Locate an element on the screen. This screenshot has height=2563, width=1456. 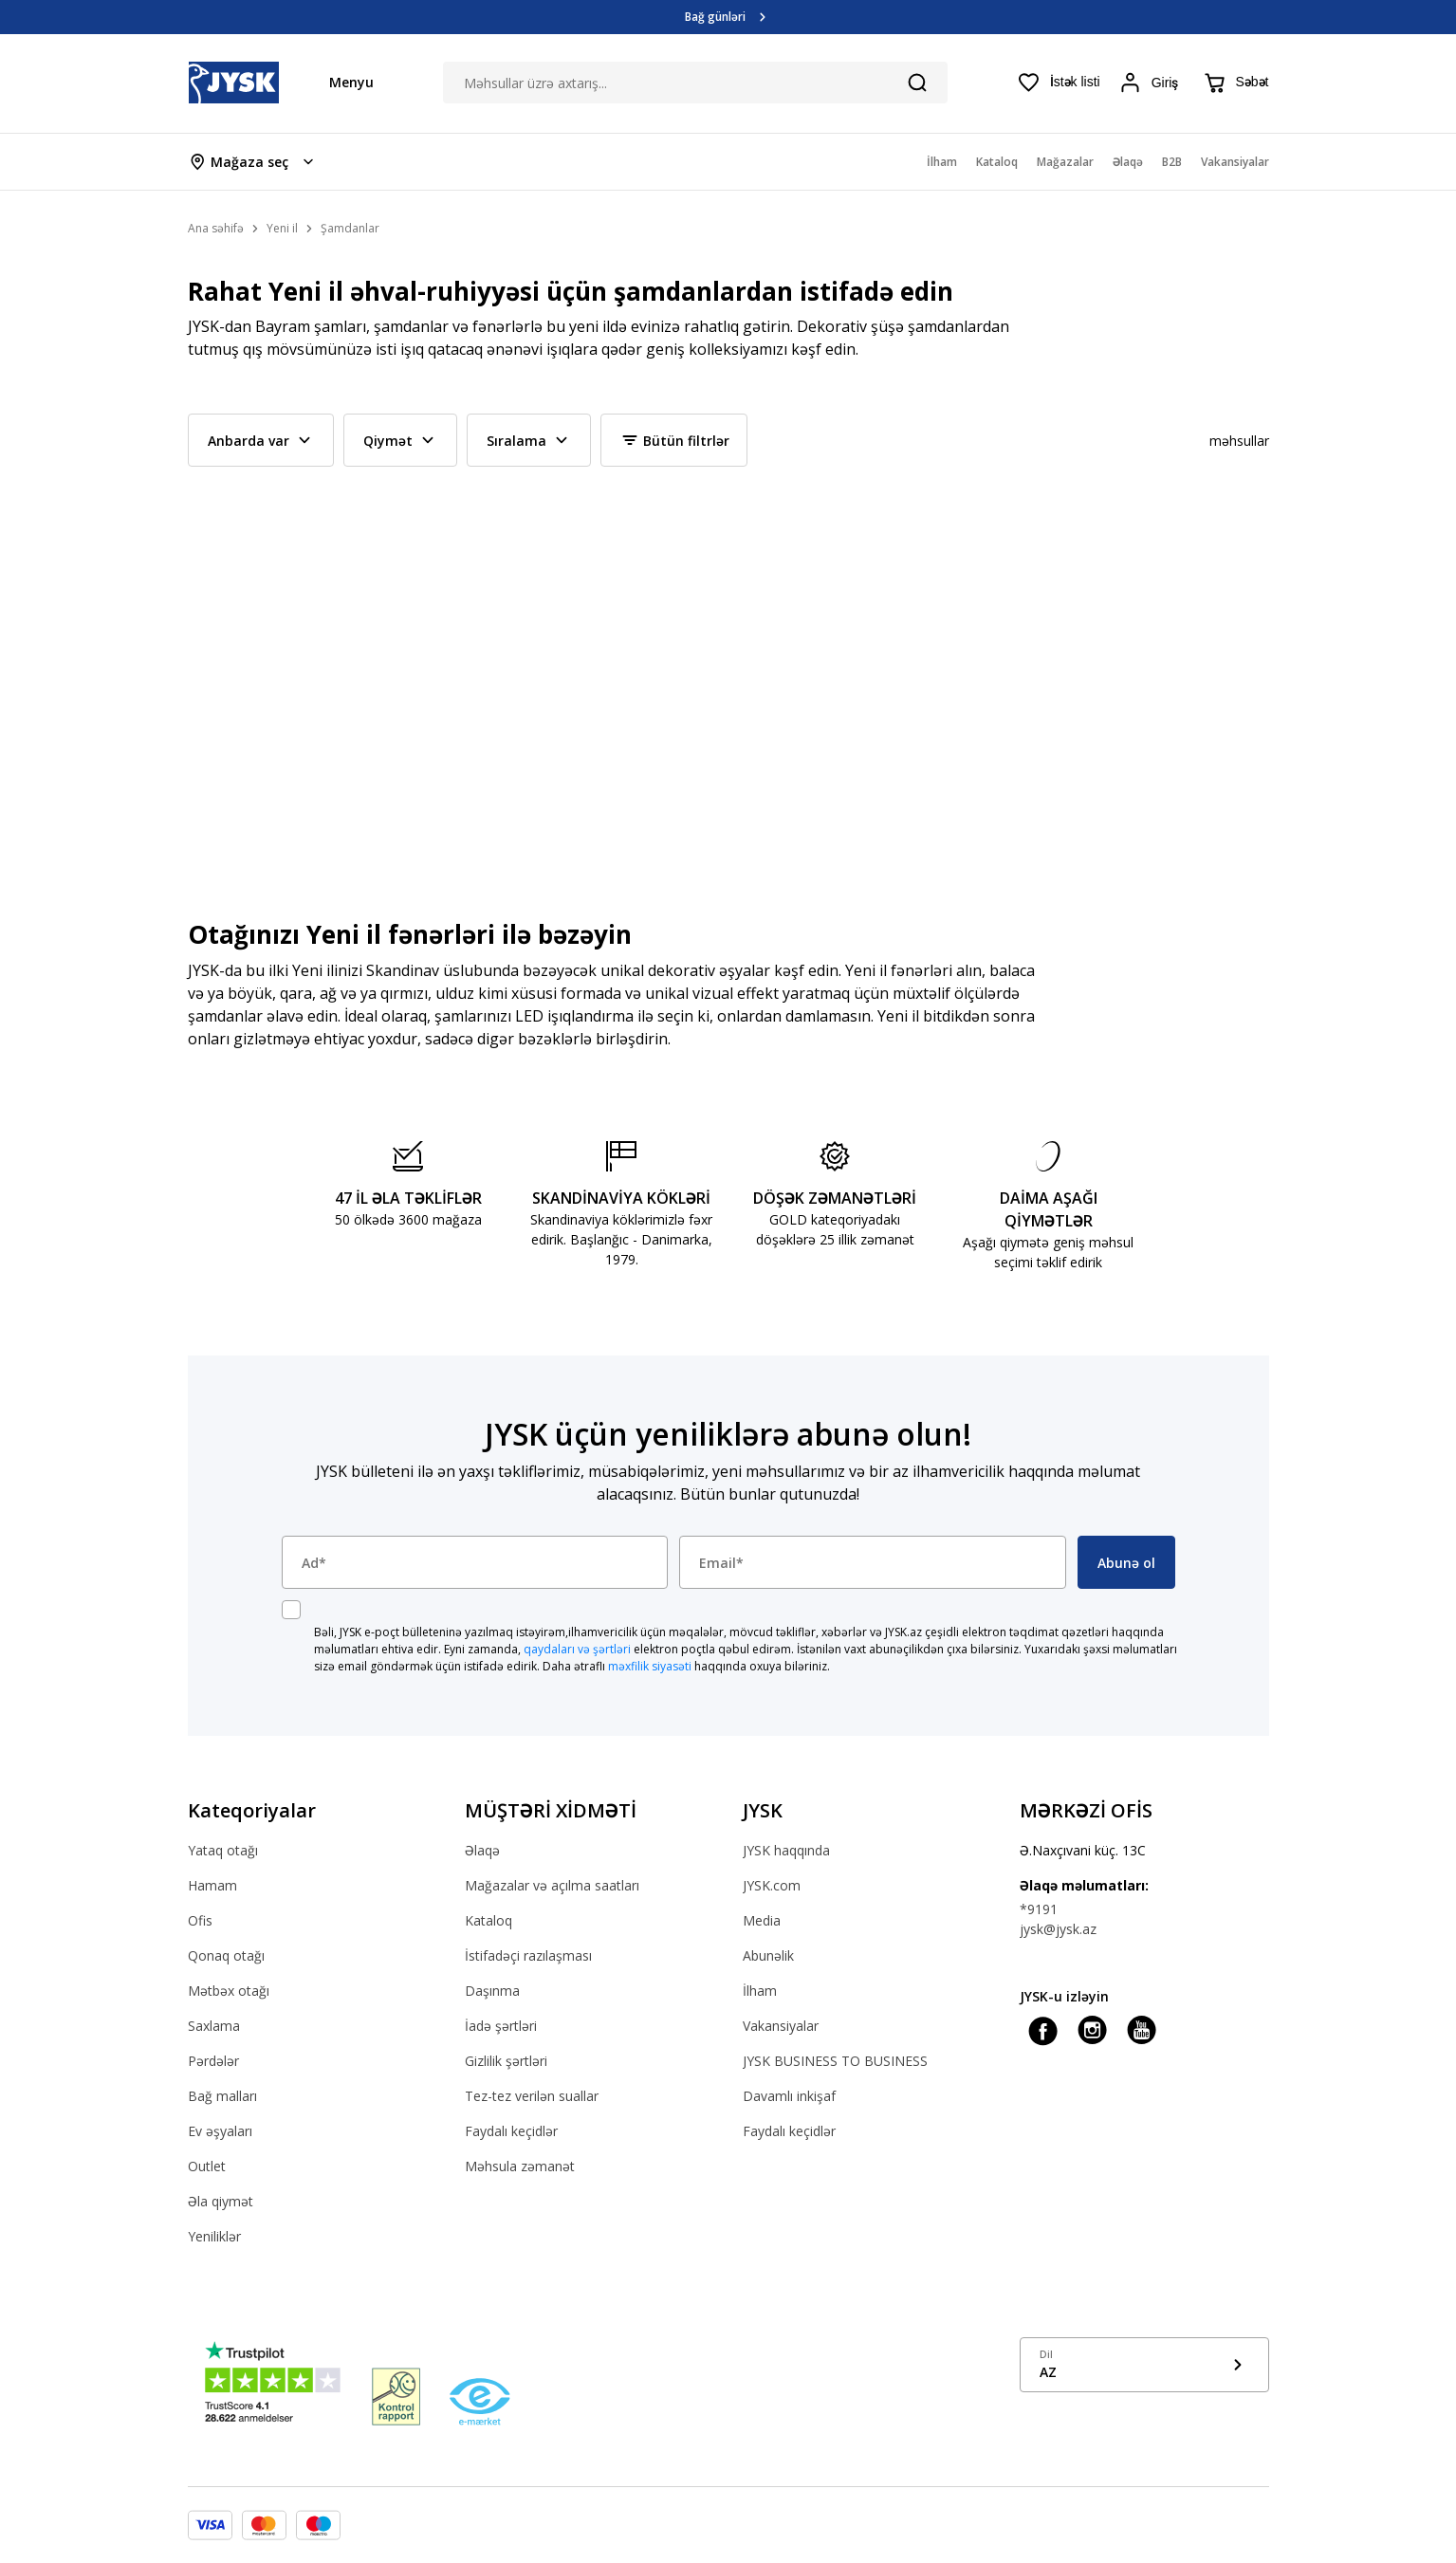
Outlet is located at coordinates (207, 2166).